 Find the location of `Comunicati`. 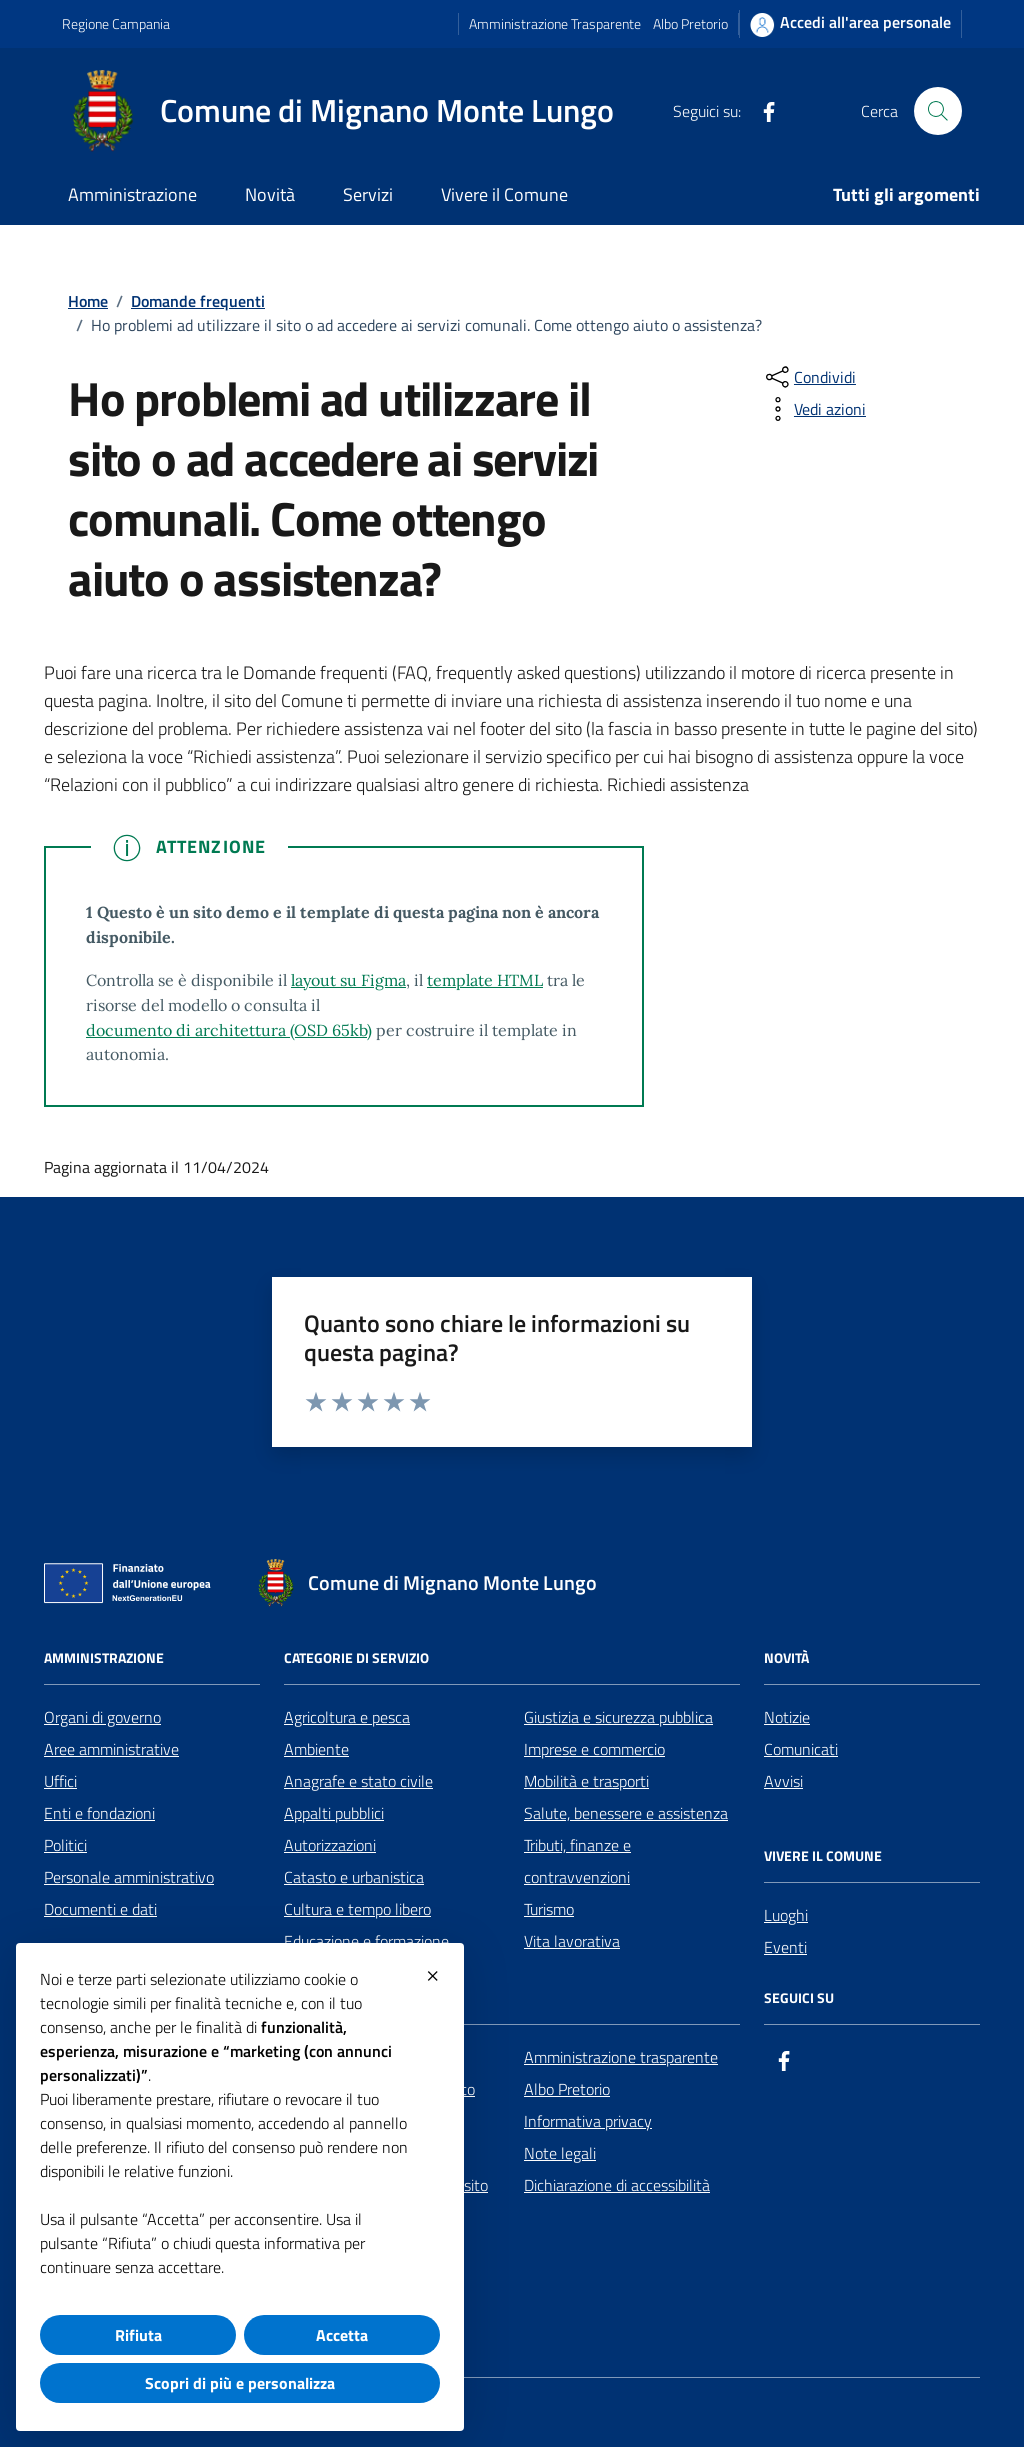

Comunicati is located at coordinates (801, 1749).